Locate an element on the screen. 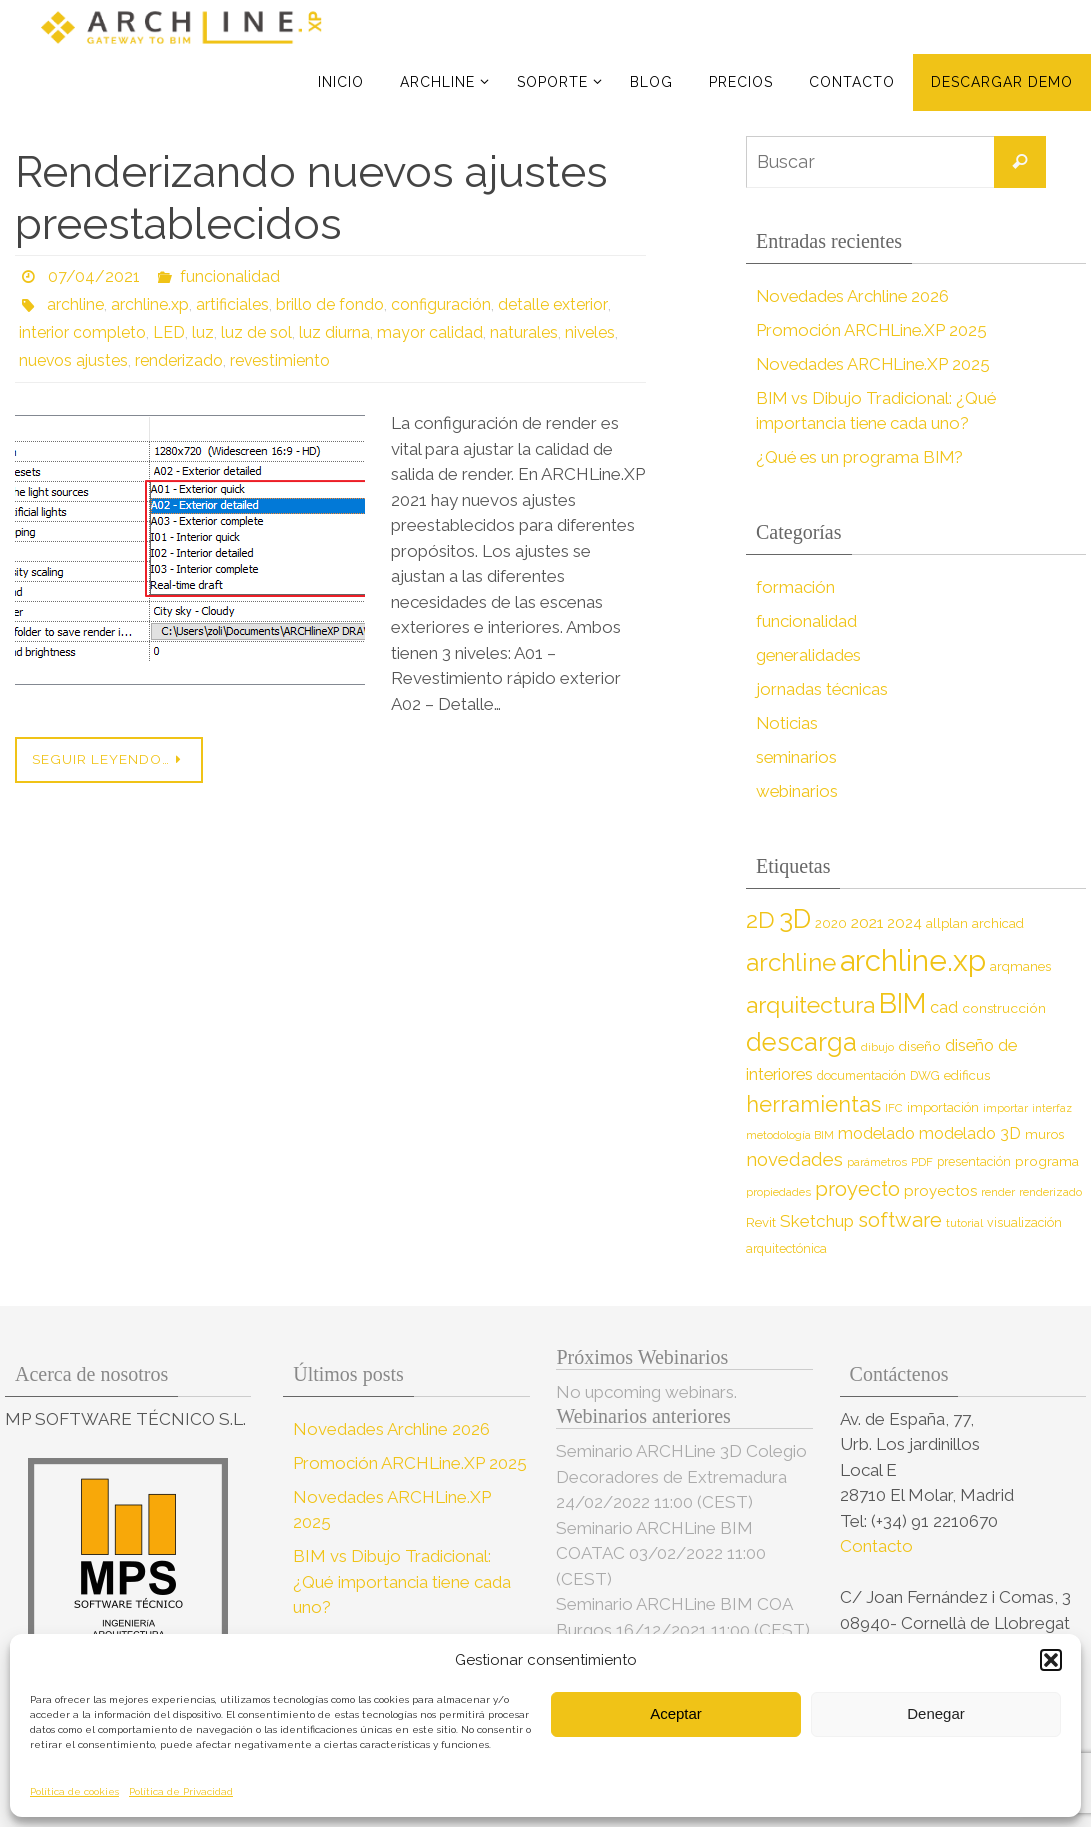 The image size is (1091, 1827). ¿Qué es un programa BIM? is located at coordinates (861, 457).